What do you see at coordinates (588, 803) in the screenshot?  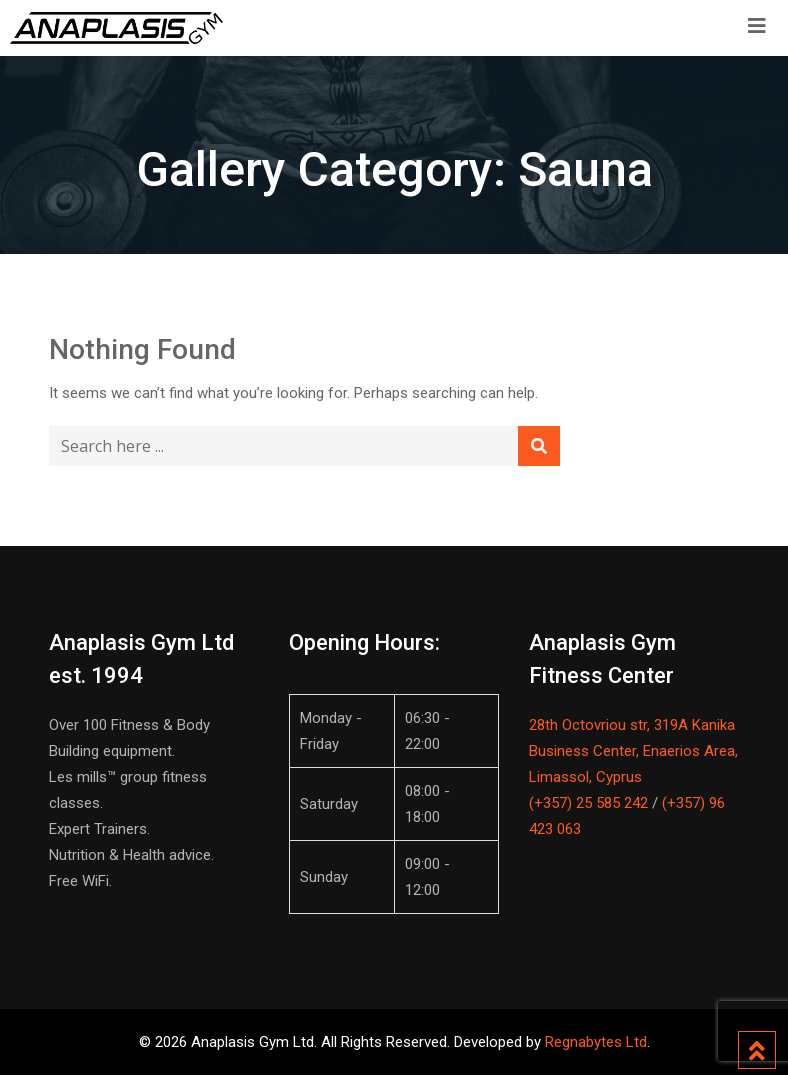 I see `(+357) 25 585 242` at bounding box center [588, 803].